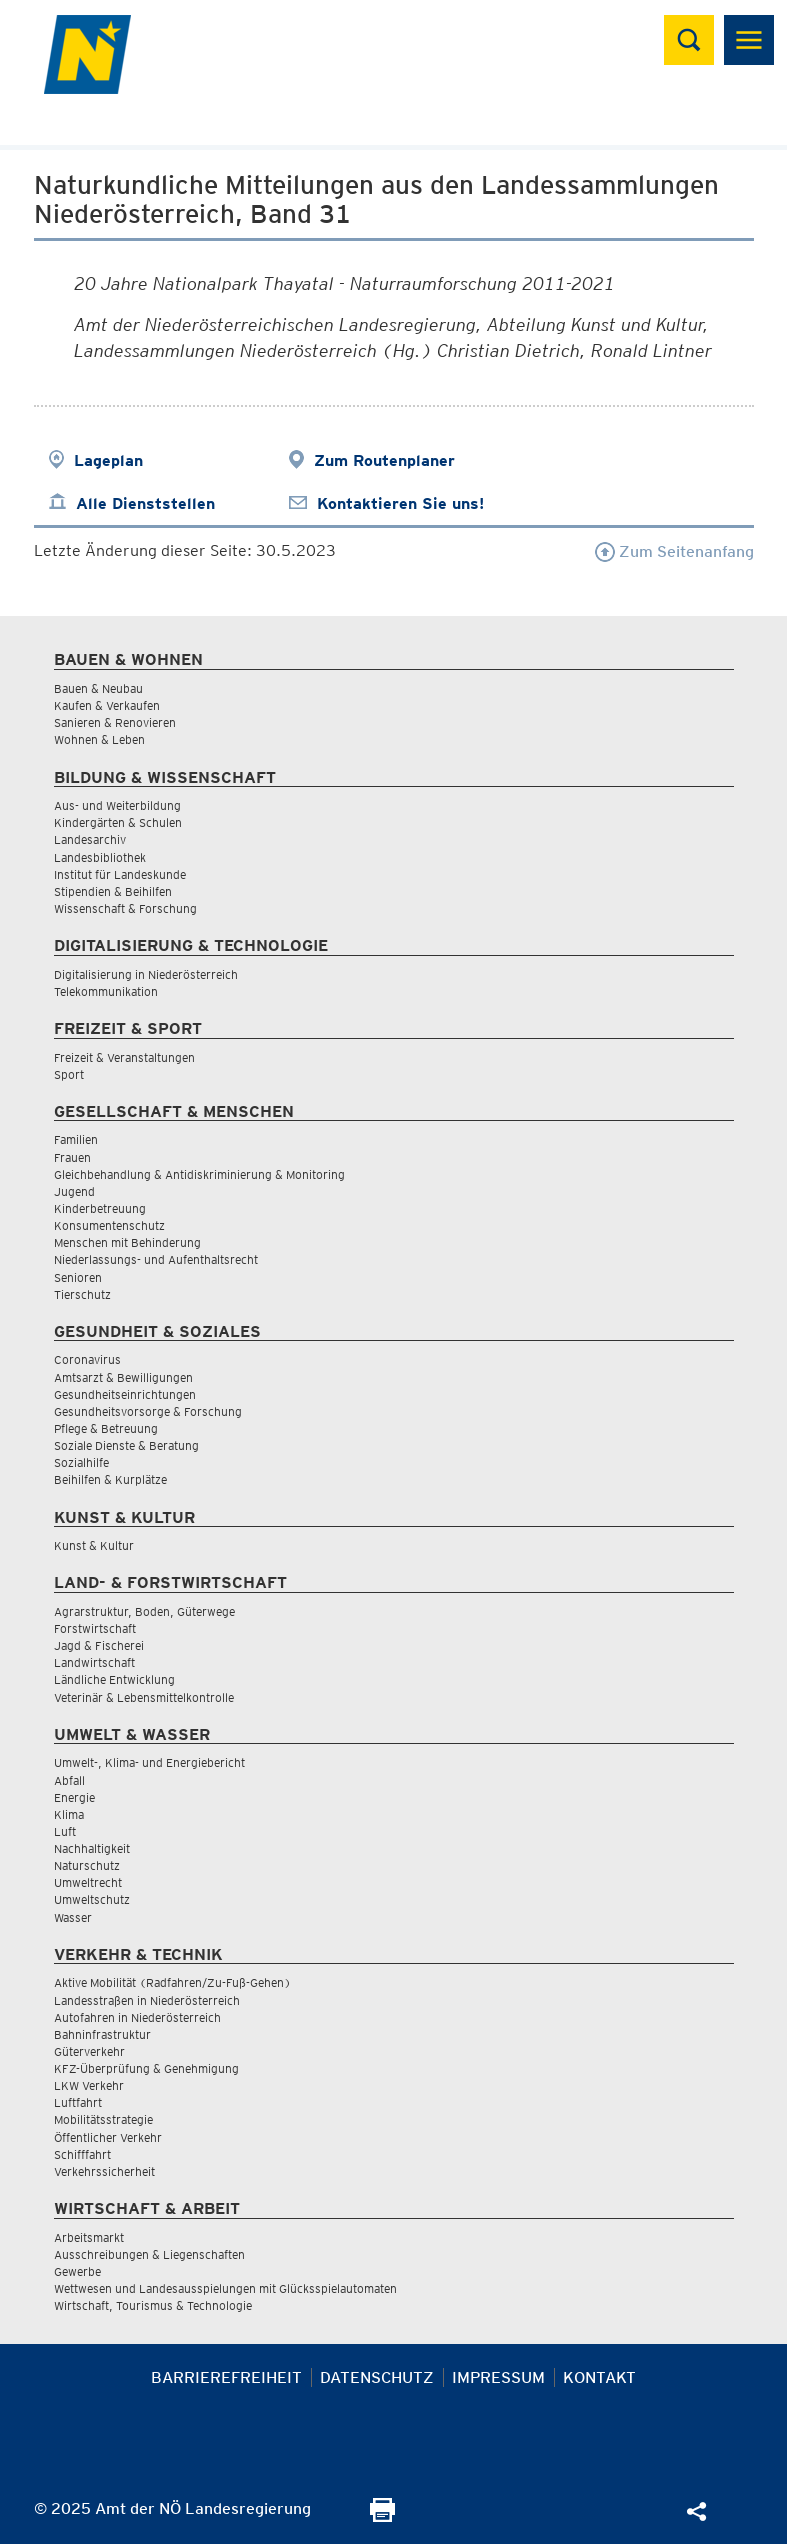 The width and height of the screenshot is (787, 2544). Describe the element at coordinates (148, 1411) in the screenshot. I see `Gesundheitsvorsorge & Forschung` at that location.